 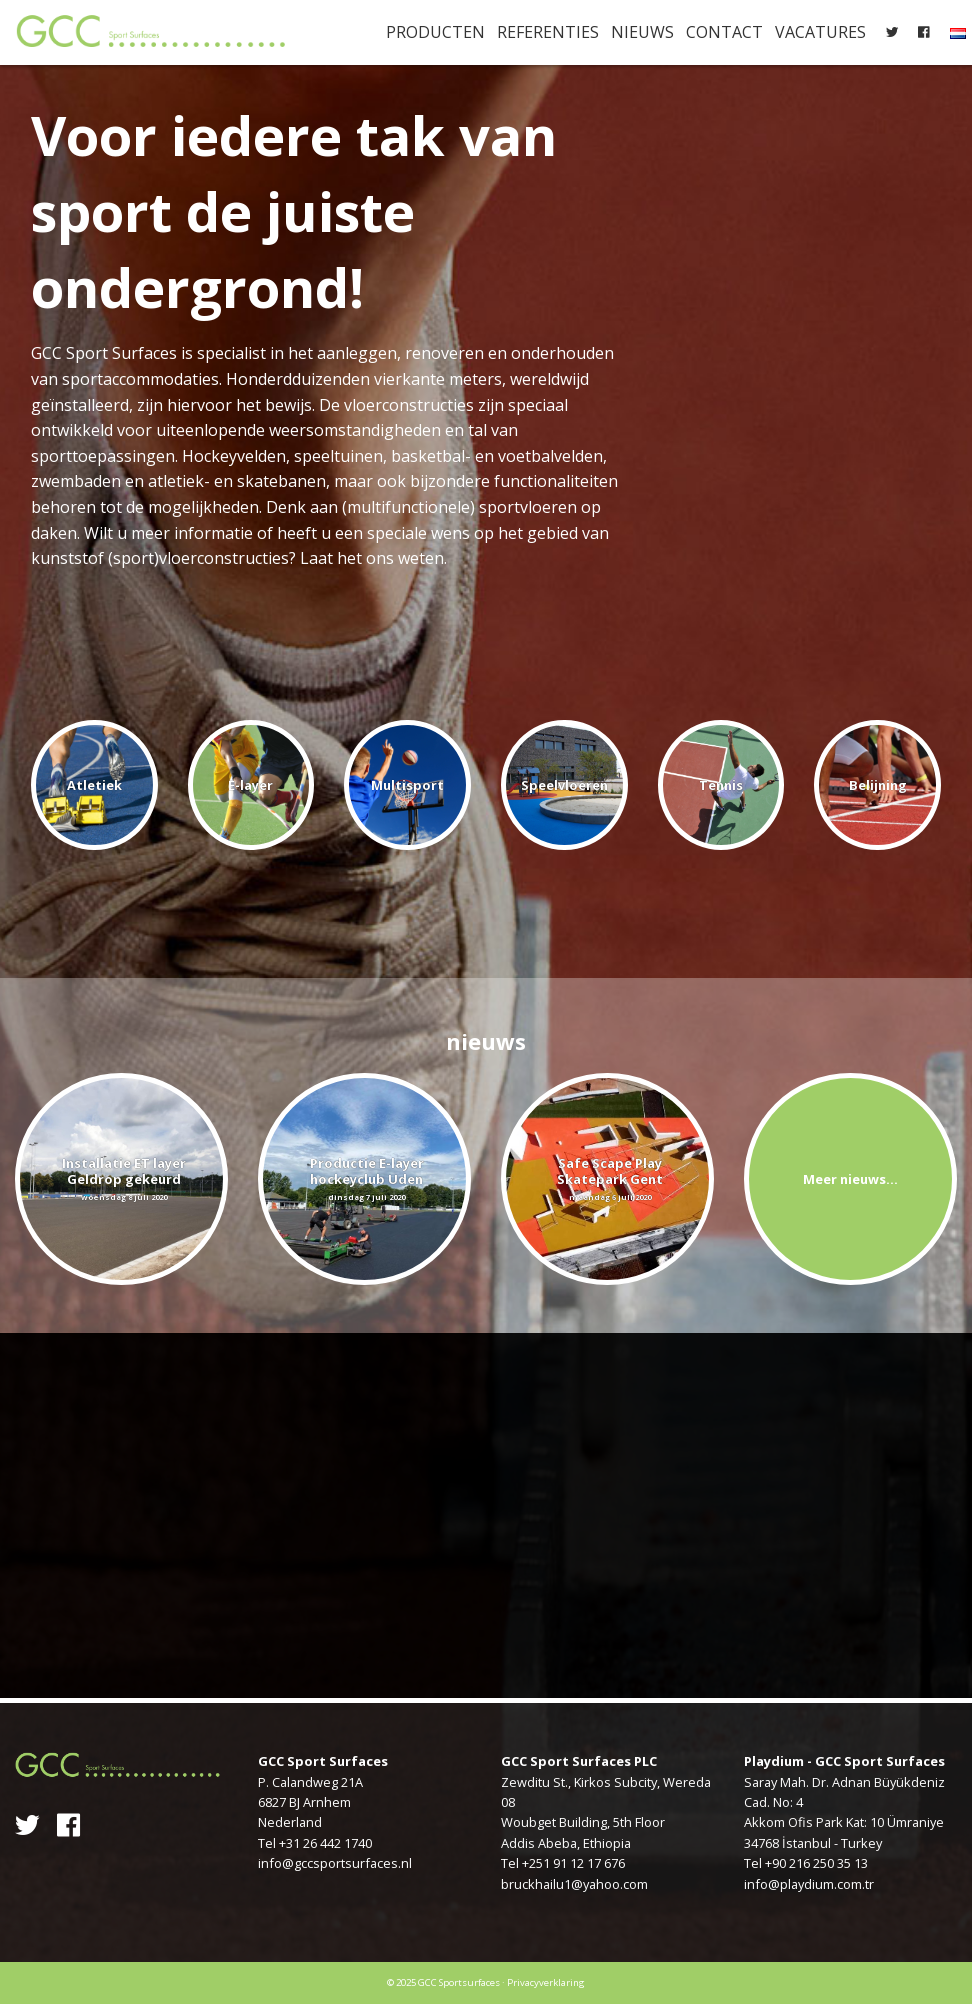 I want to click on bruckhailu1@yahoo.com, so click(x=574, y=1884).